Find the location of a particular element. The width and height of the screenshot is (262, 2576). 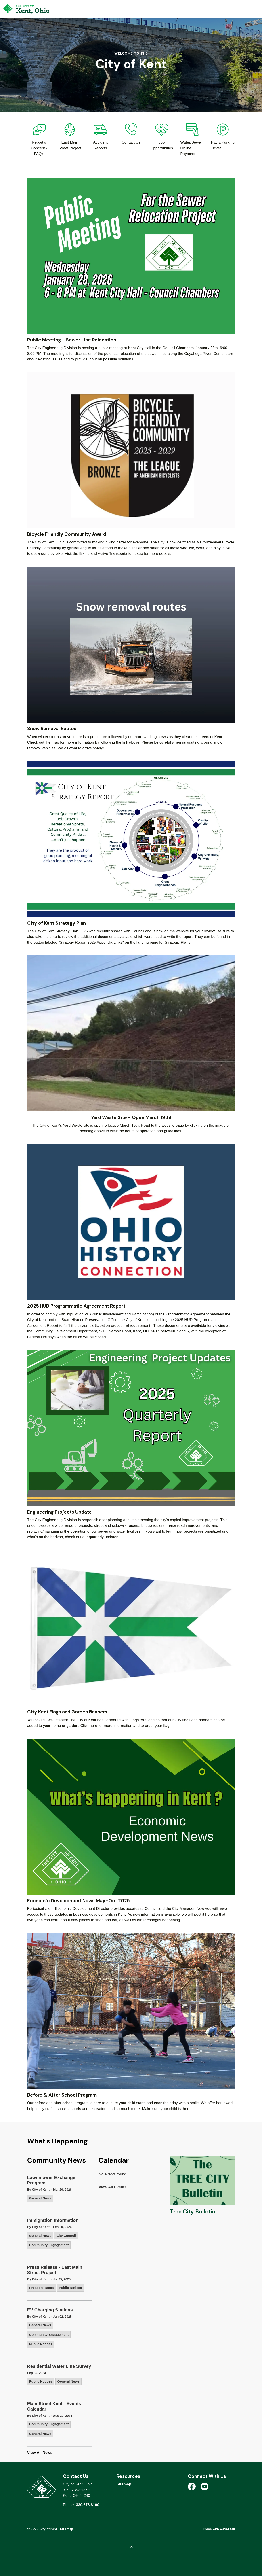

Tree City Bulletin is located at coordinates (192, 2211).